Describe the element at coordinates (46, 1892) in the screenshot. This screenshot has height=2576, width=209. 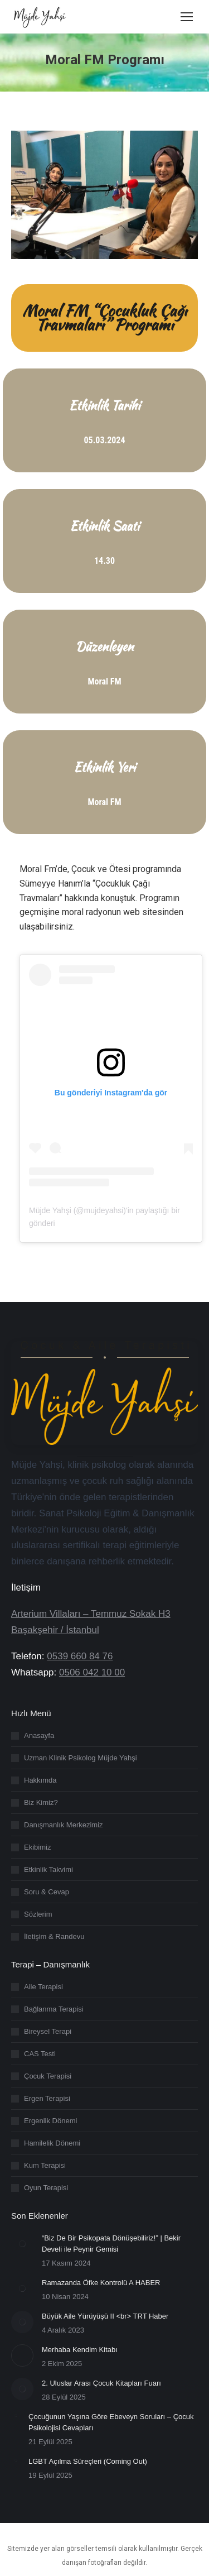
I see `Soru & Cevap` at that location.